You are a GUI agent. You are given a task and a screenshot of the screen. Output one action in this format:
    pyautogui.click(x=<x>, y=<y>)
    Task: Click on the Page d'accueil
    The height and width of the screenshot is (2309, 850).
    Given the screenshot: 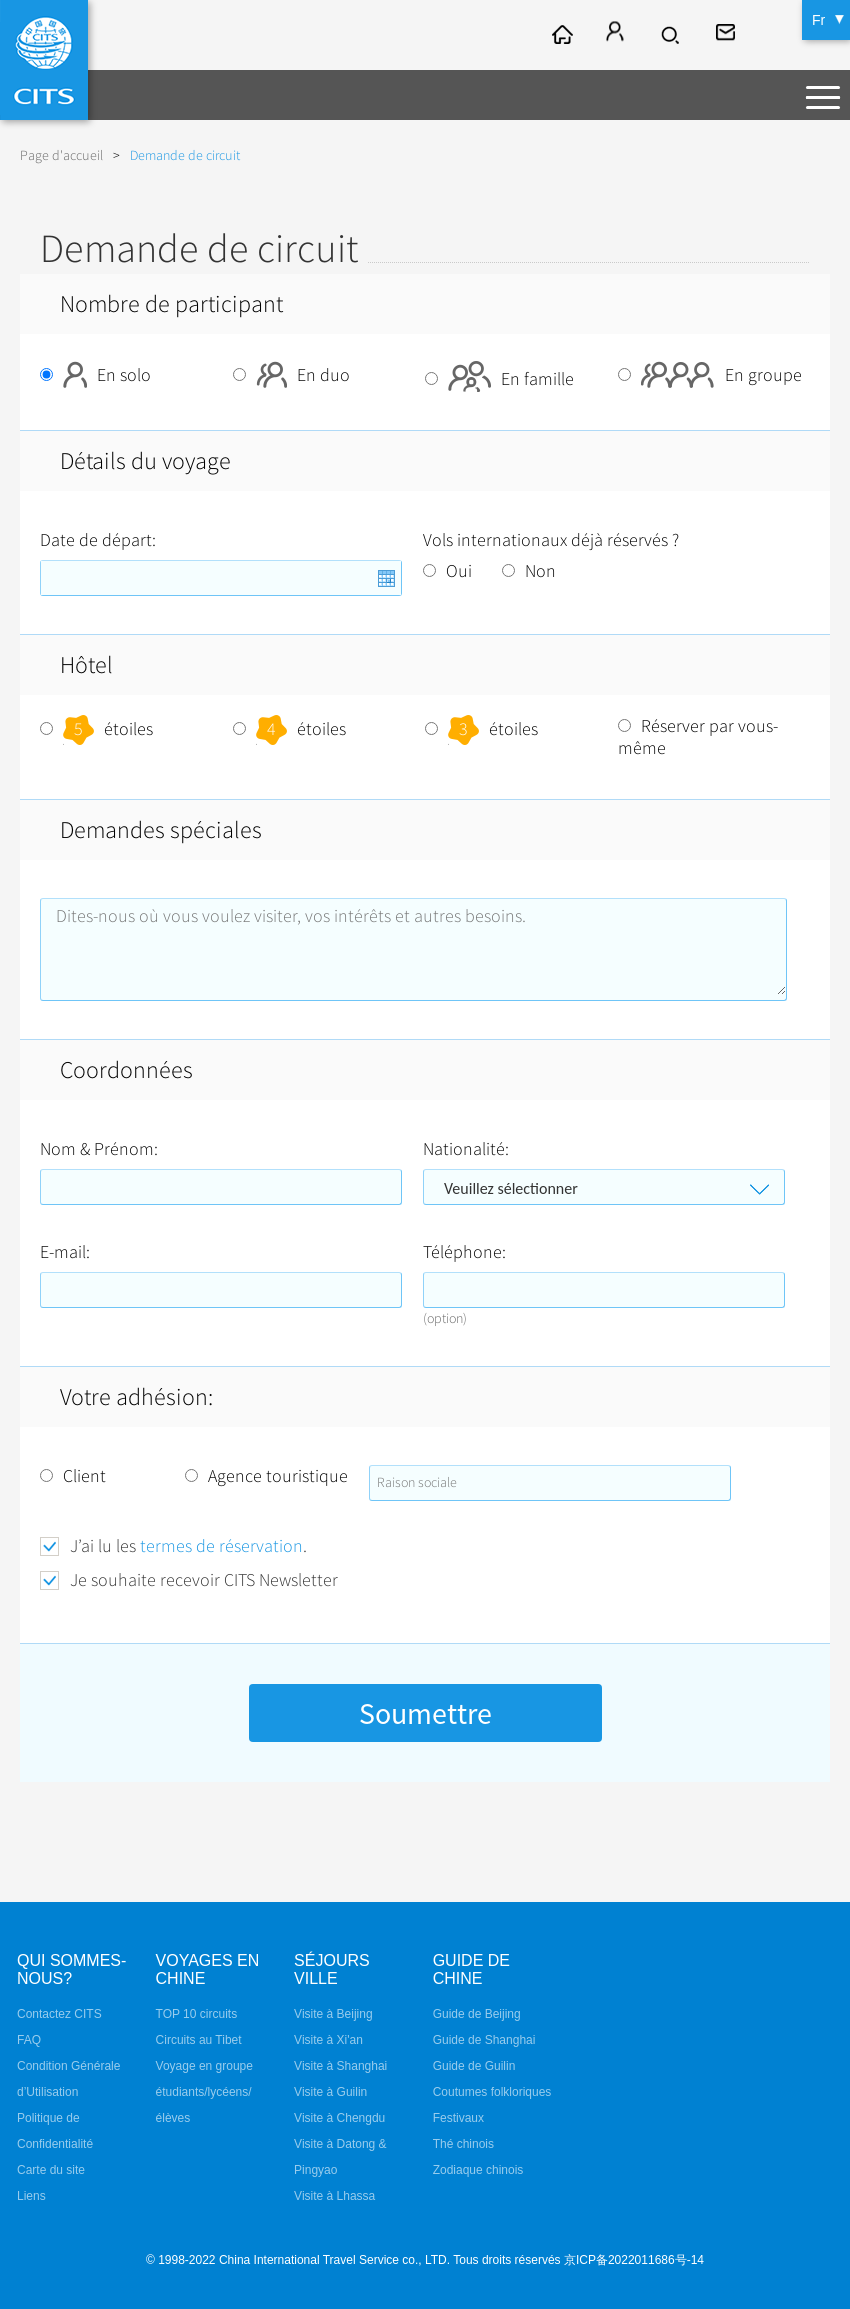 What is the action you would take?
    pyautogui.click(x=61, y=155)
    